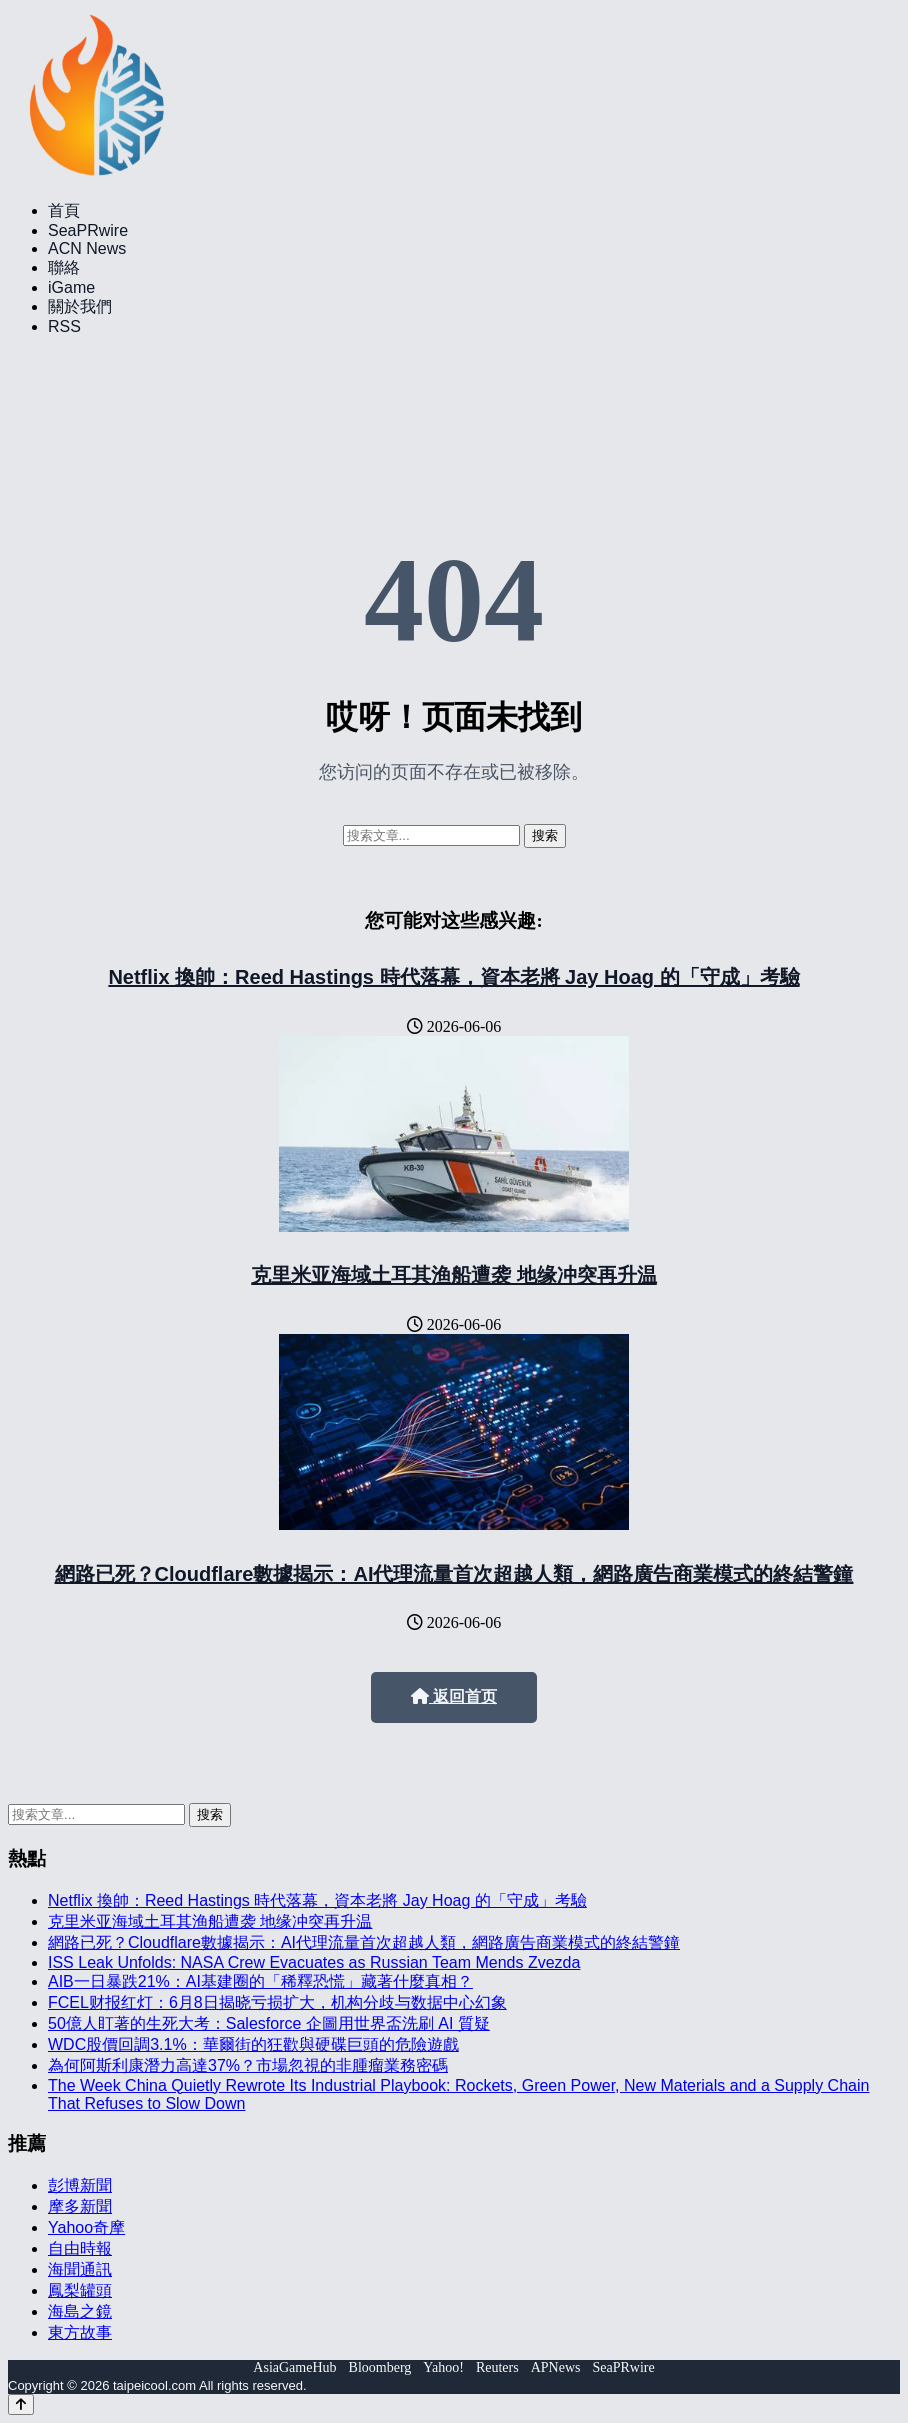  I want to click on 摩多新聞, so click(80, 2206).